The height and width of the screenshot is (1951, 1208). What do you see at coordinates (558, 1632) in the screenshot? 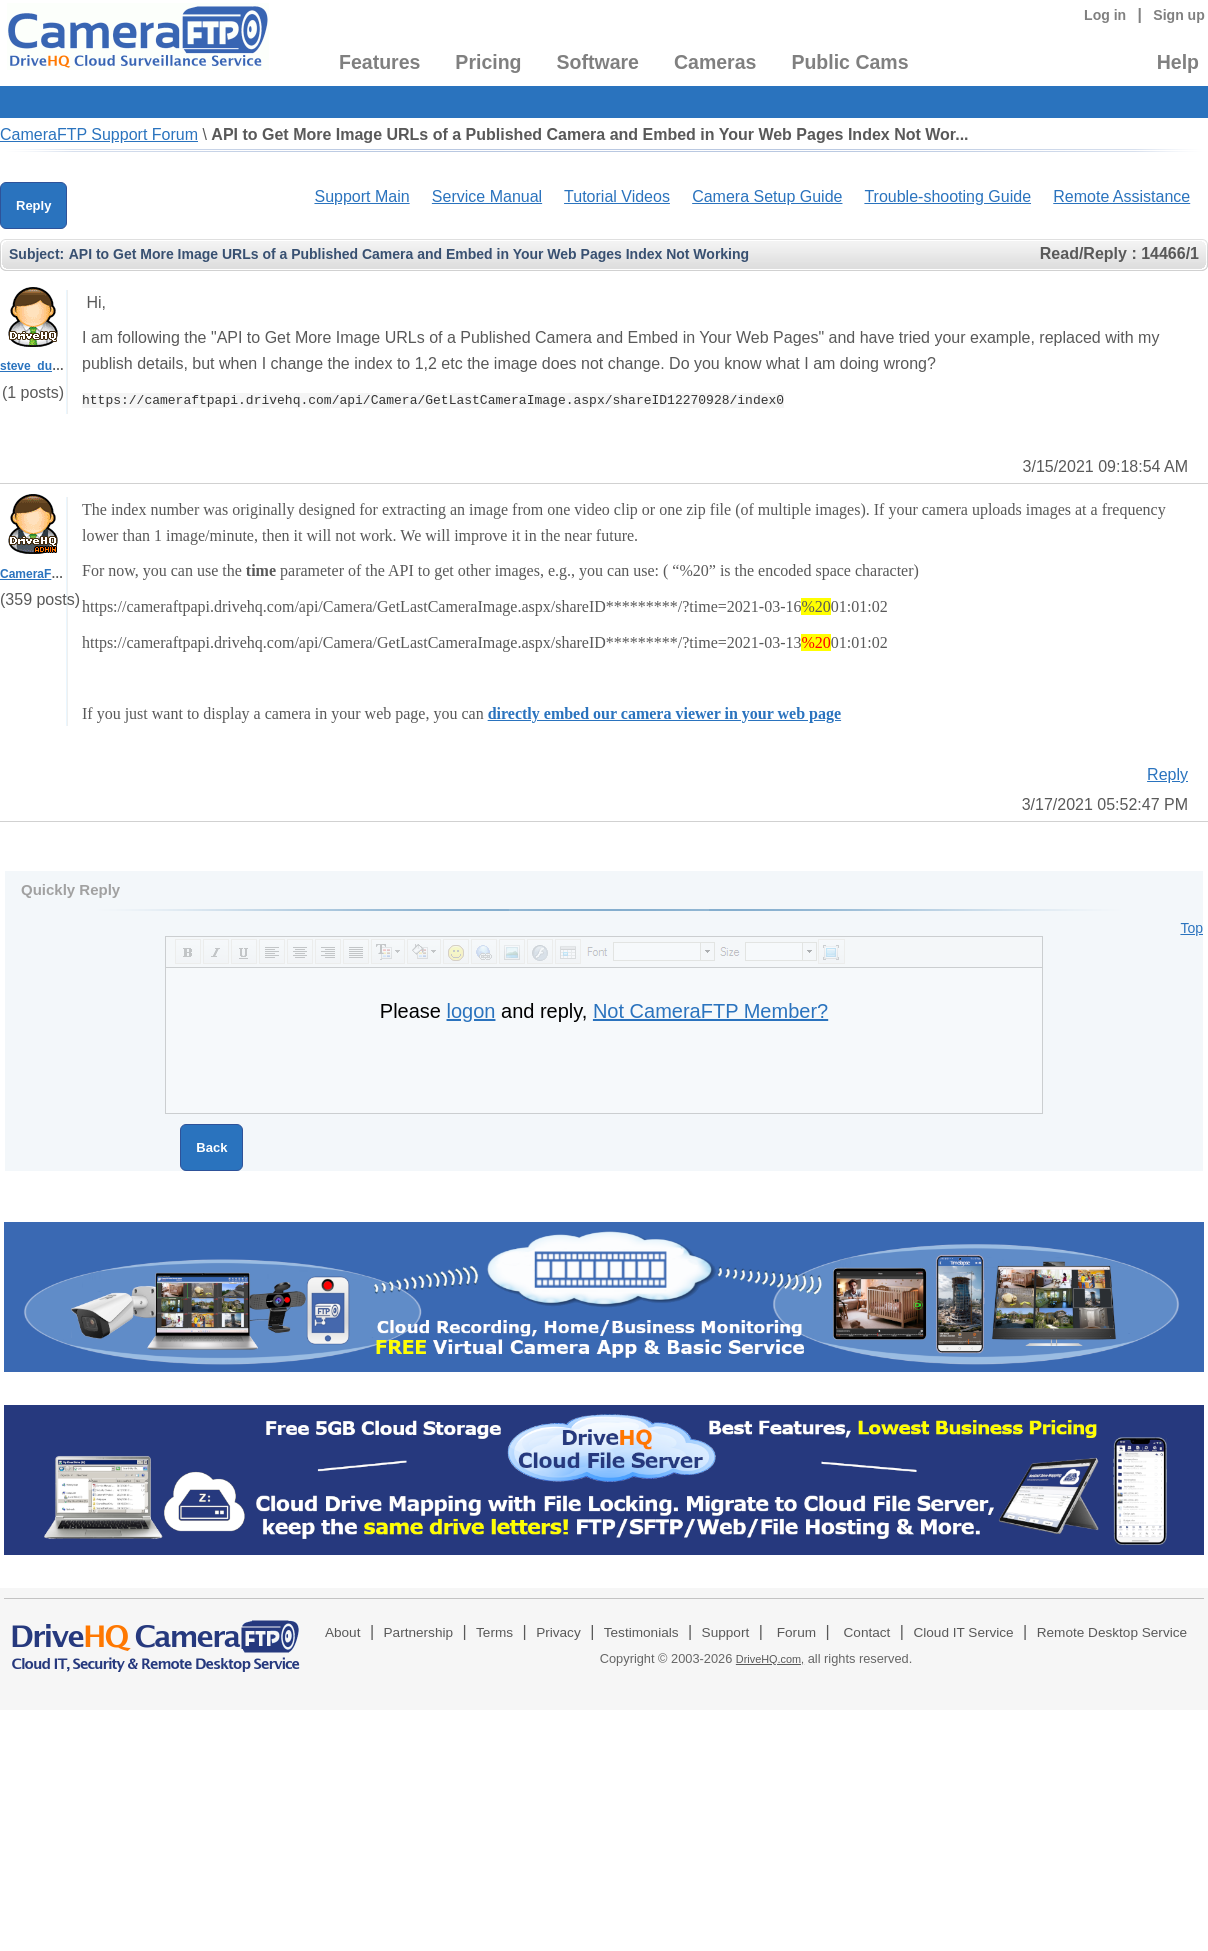
I see `Privacy` at bounding box center [558, 1632].